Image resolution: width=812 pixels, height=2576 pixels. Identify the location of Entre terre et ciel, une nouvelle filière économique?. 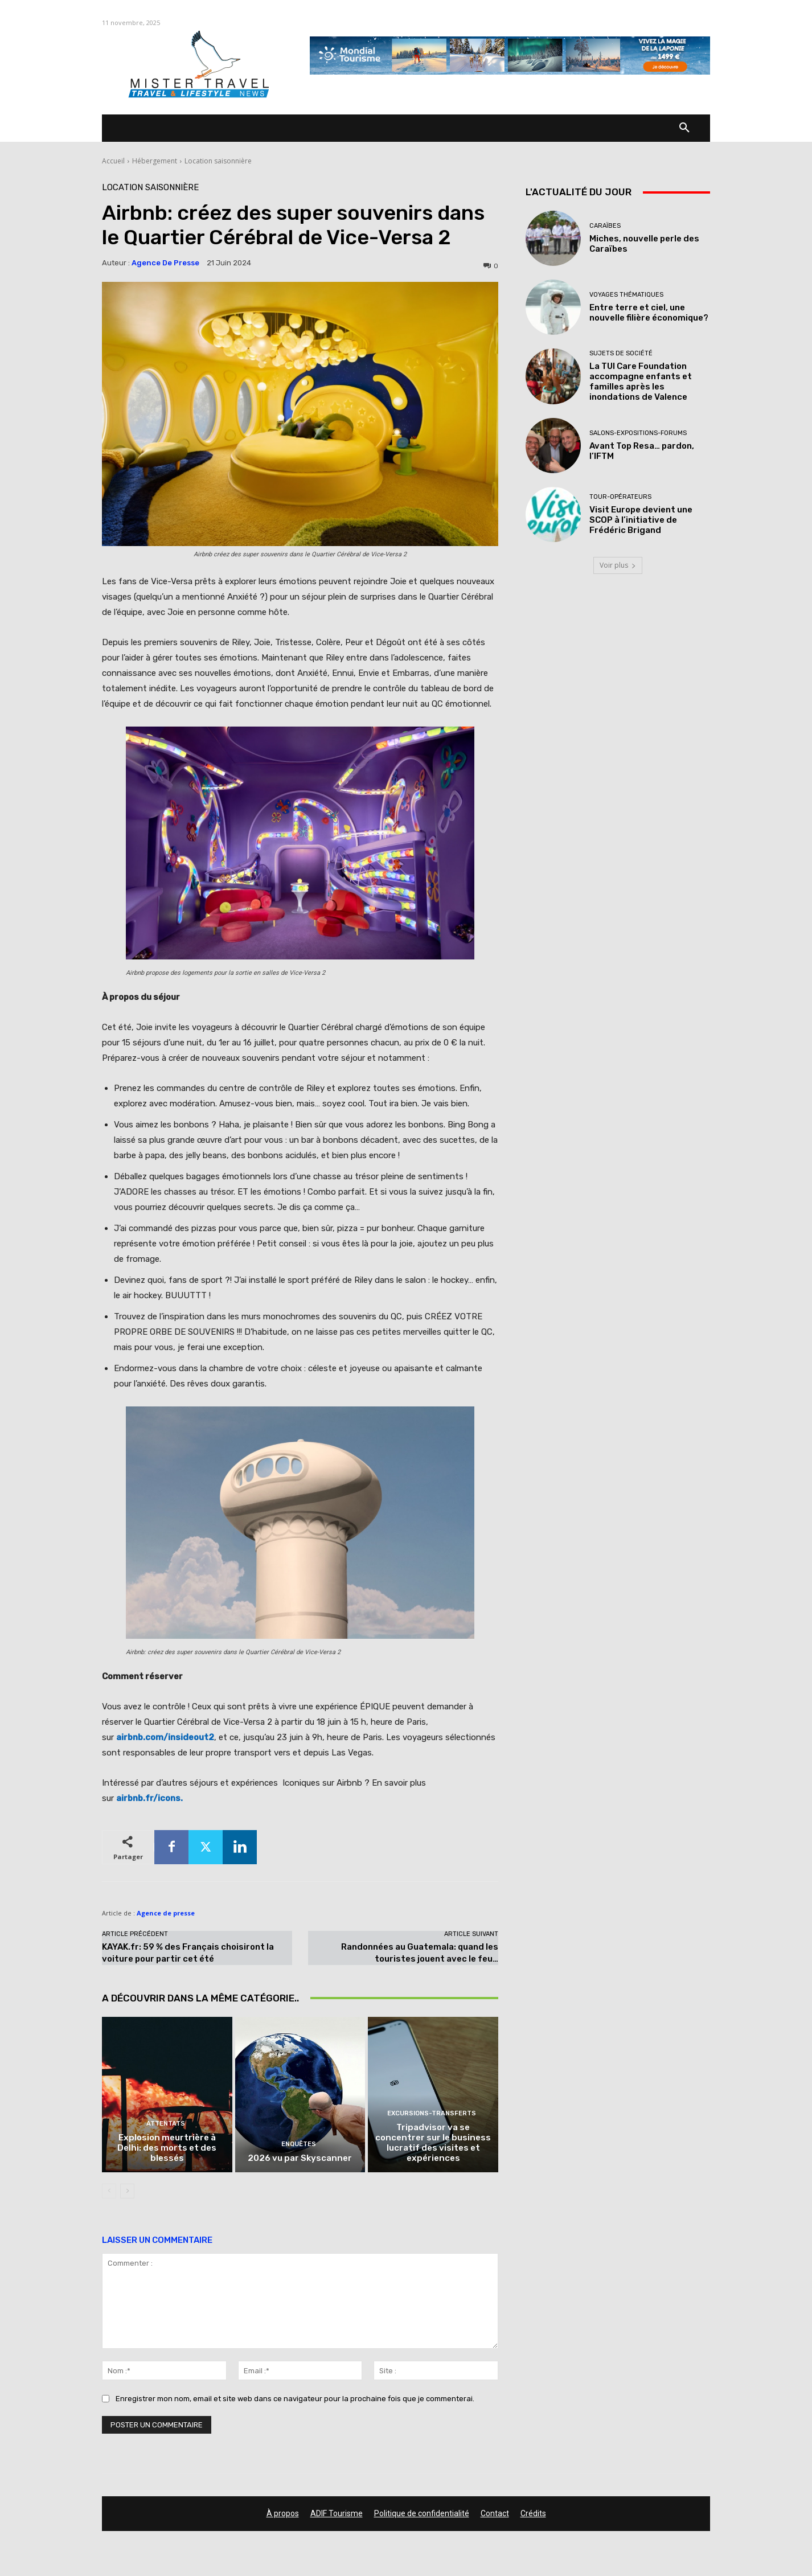
(648, 312).